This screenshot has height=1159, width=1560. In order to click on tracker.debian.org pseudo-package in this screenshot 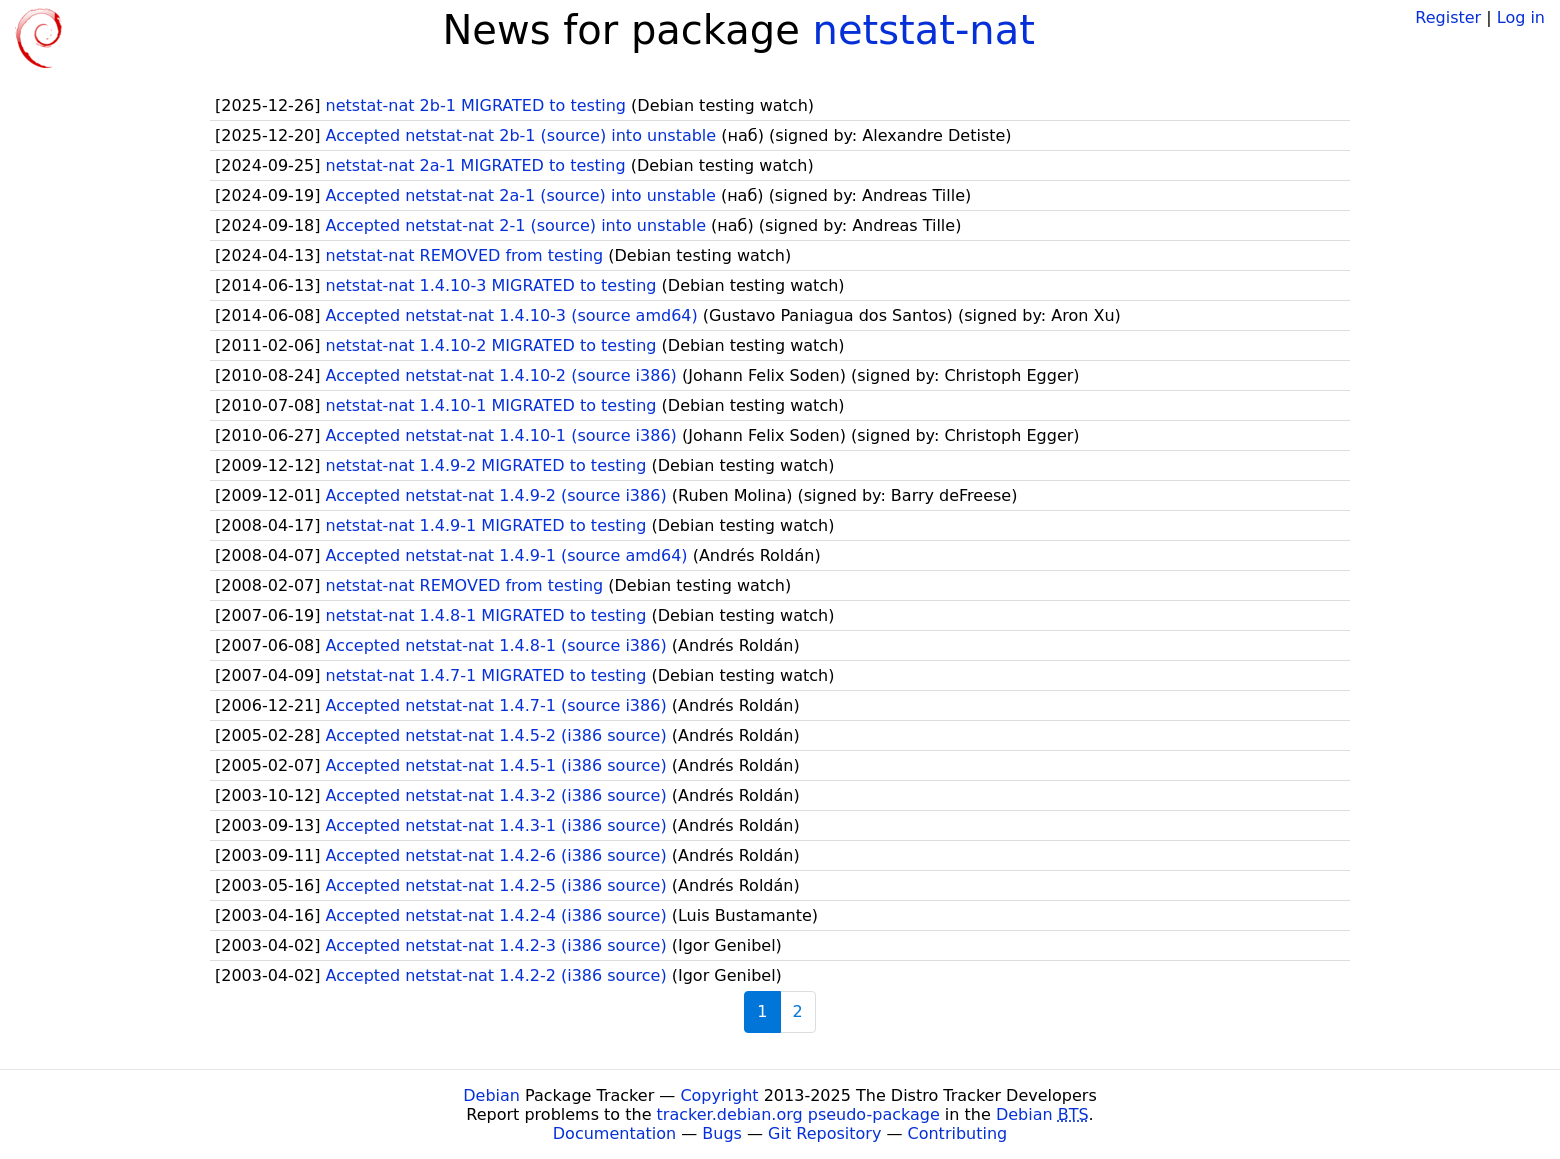, I will do `click(798, 1114)`.